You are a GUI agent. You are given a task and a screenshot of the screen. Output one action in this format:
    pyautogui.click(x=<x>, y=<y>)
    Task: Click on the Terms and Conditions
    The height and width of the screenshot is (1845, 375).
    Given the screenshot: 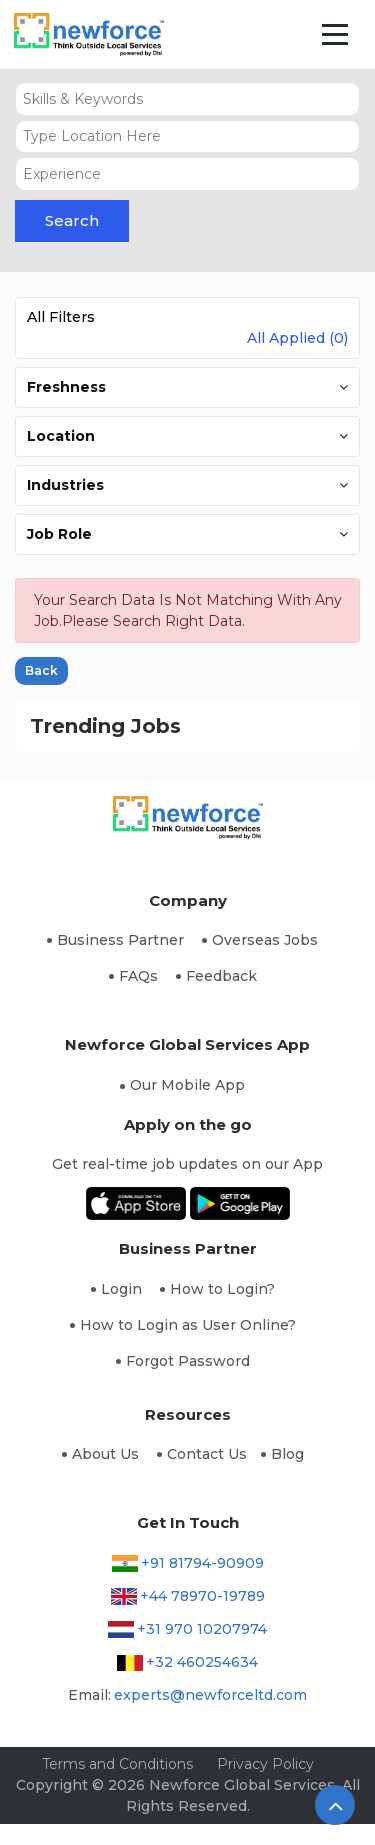 What is the action you would take?
    pyautogui.click(x=117, y=1764)
    